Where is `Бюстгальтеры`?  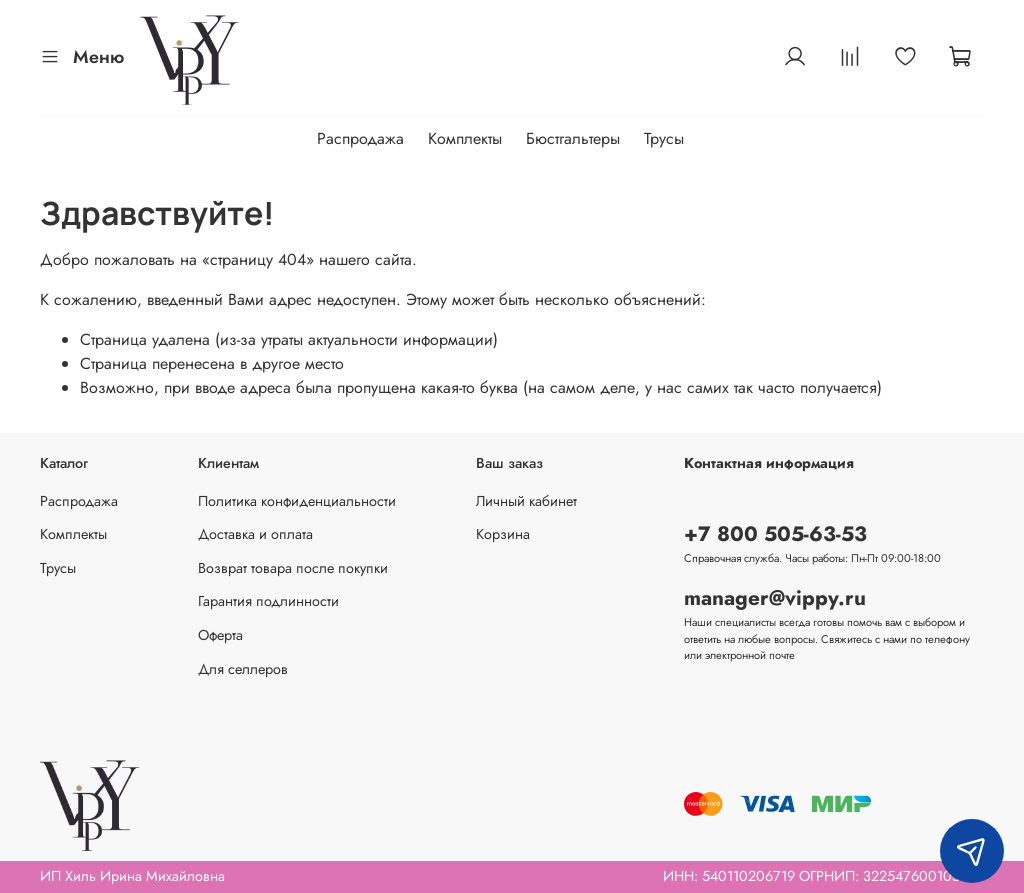
Бюстгальтеры is located at coordinates (573, 138).